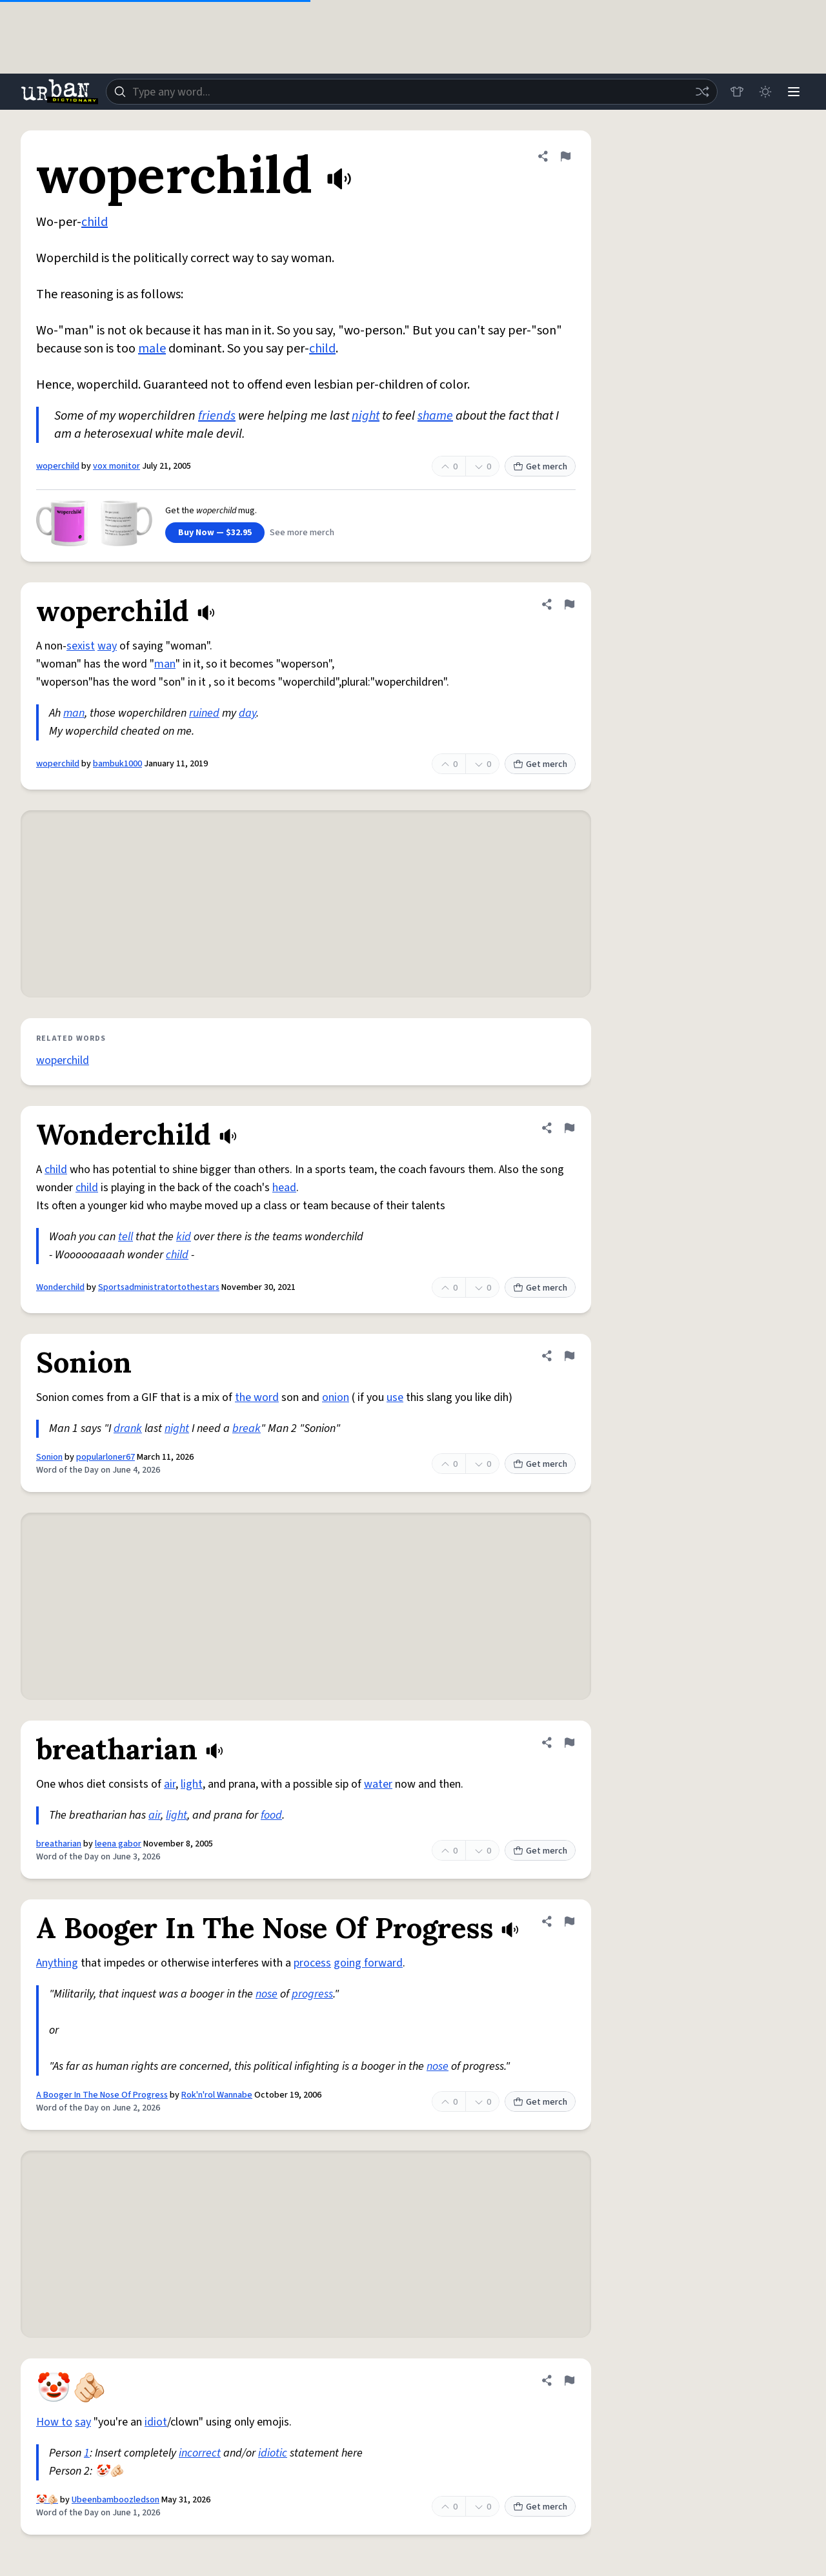 The image size is (826, 2576). Describe the element at coordinates (215, 532) in the screenshot. I see `Buy Now — $32.95` at that location.